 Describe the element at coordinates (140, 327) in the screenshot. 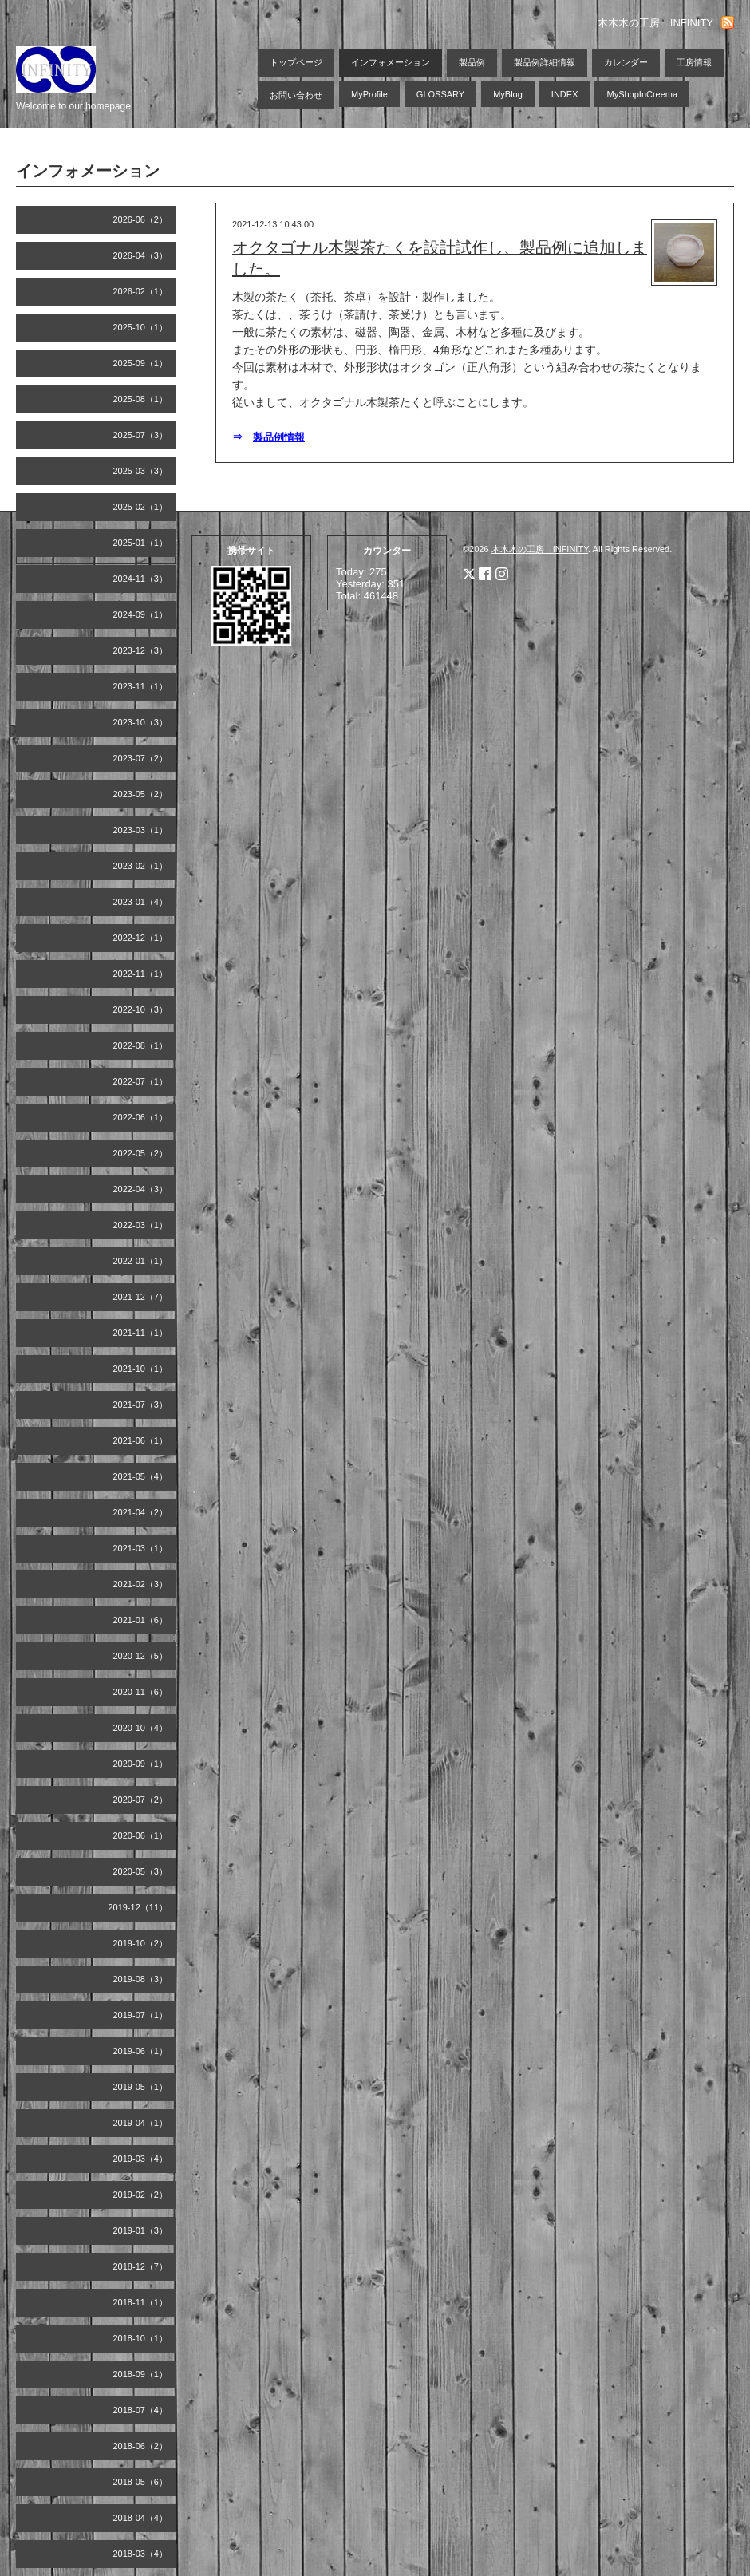

I see `2025-10（1）` at that location.